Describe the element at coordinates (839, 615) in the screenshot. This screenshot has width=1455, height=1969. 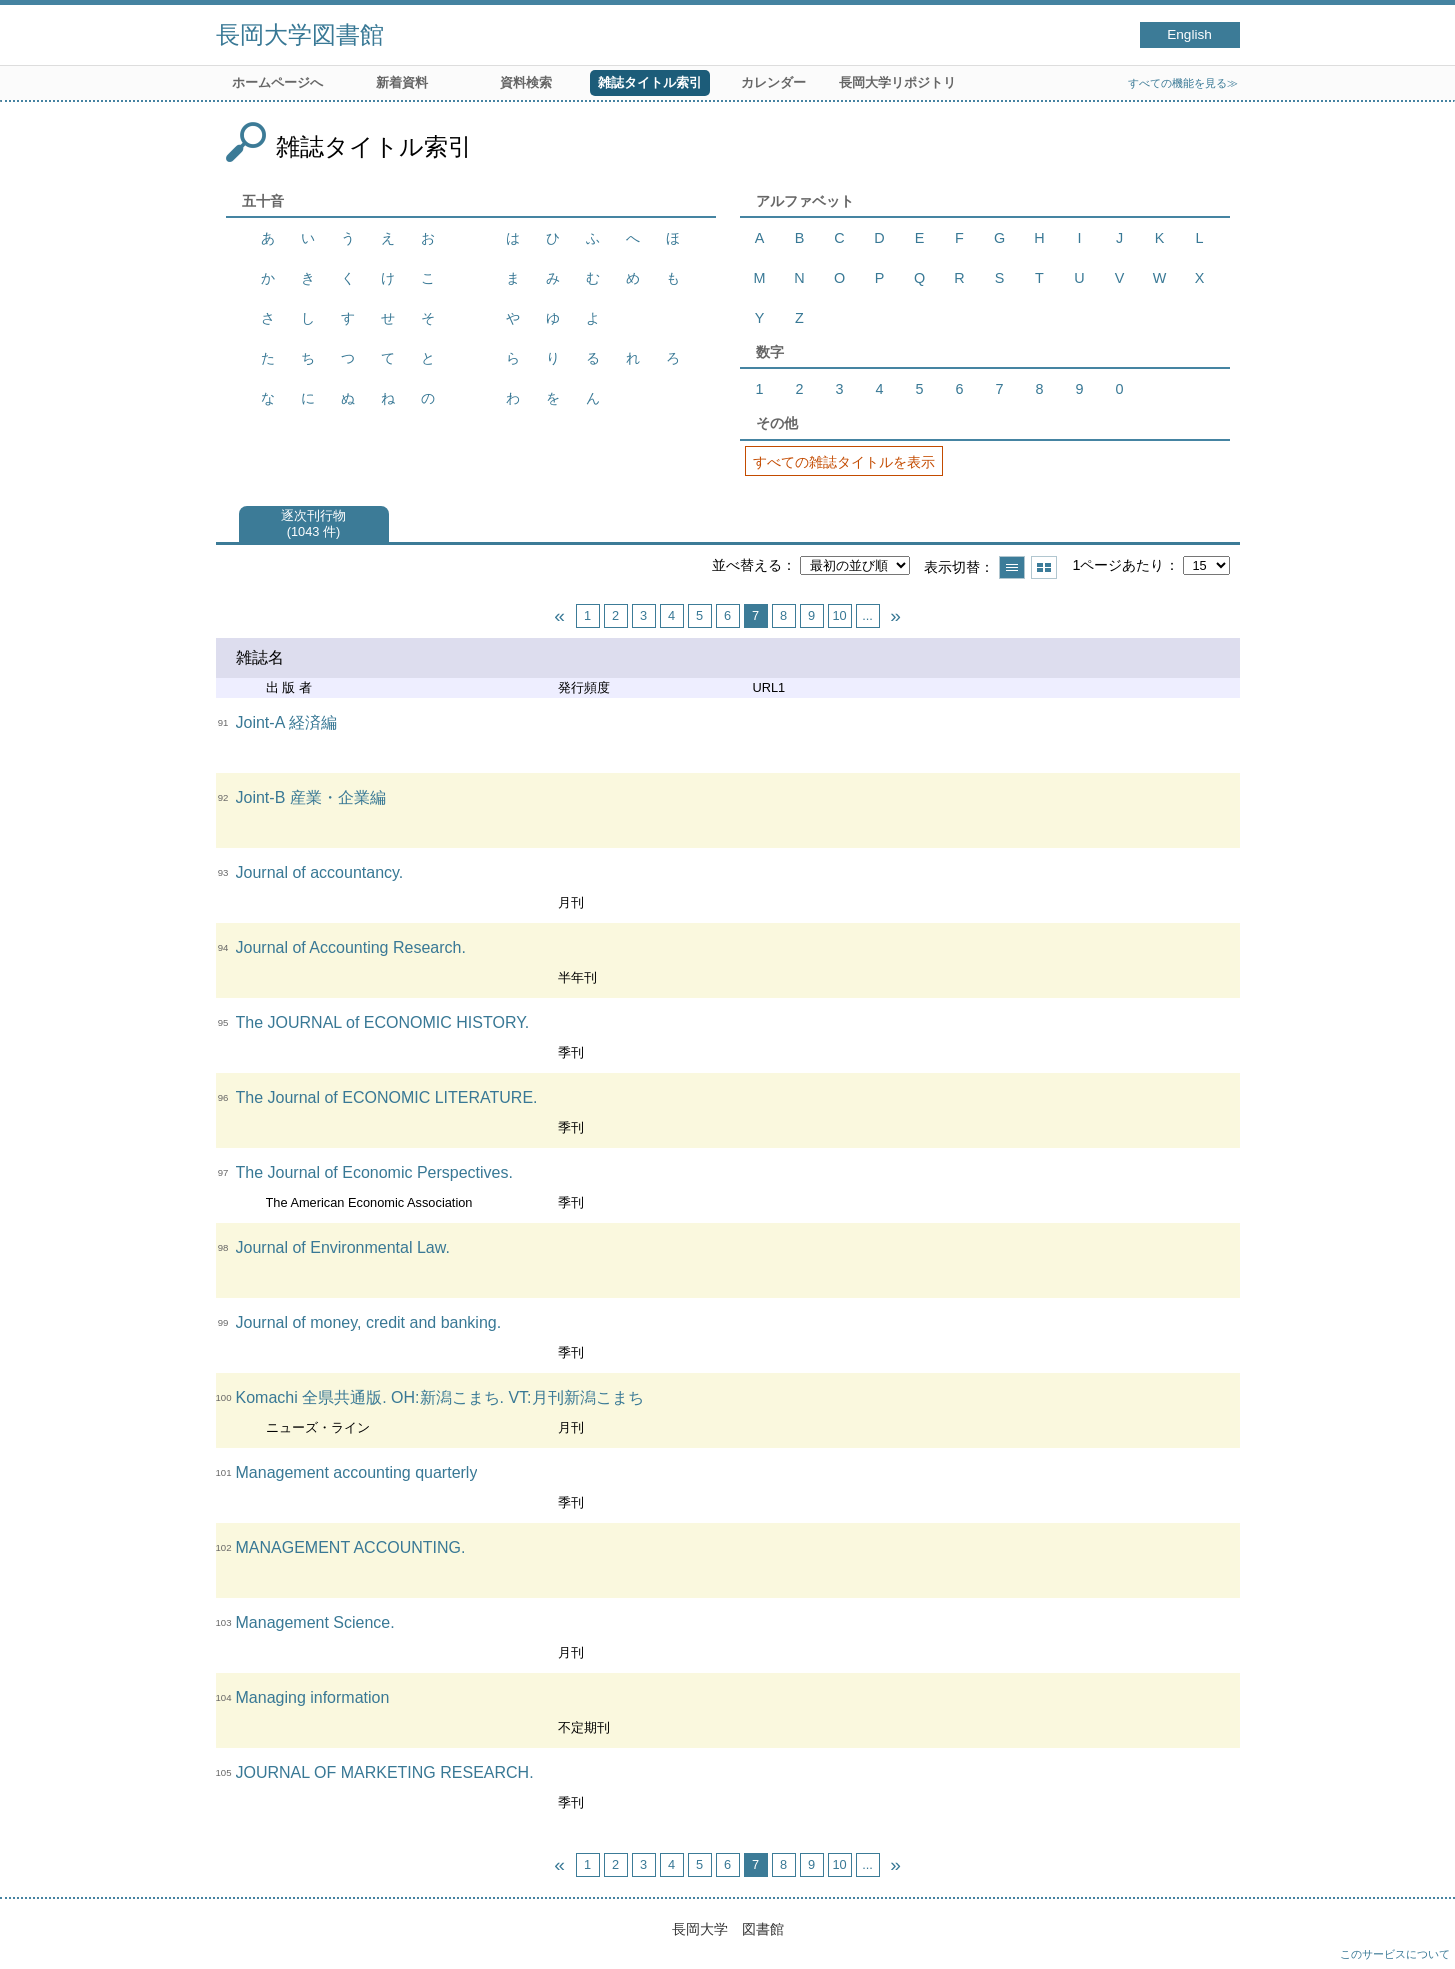
I see `10` at that location.